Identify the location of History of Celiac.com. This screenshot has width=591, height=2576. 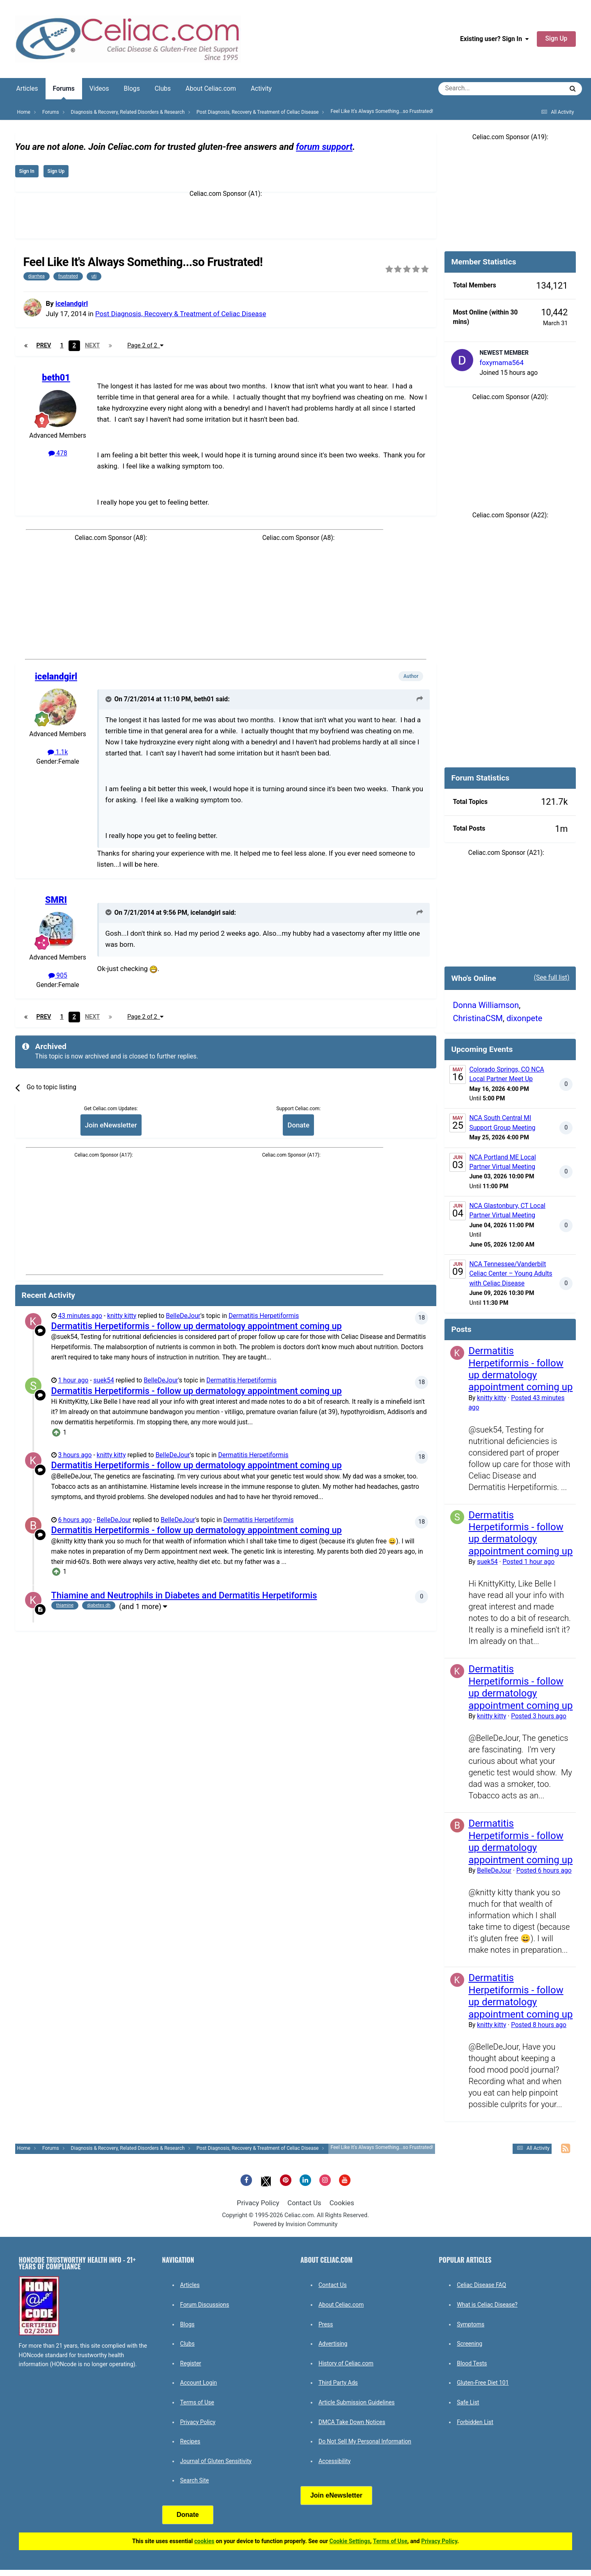
(345, 2363).